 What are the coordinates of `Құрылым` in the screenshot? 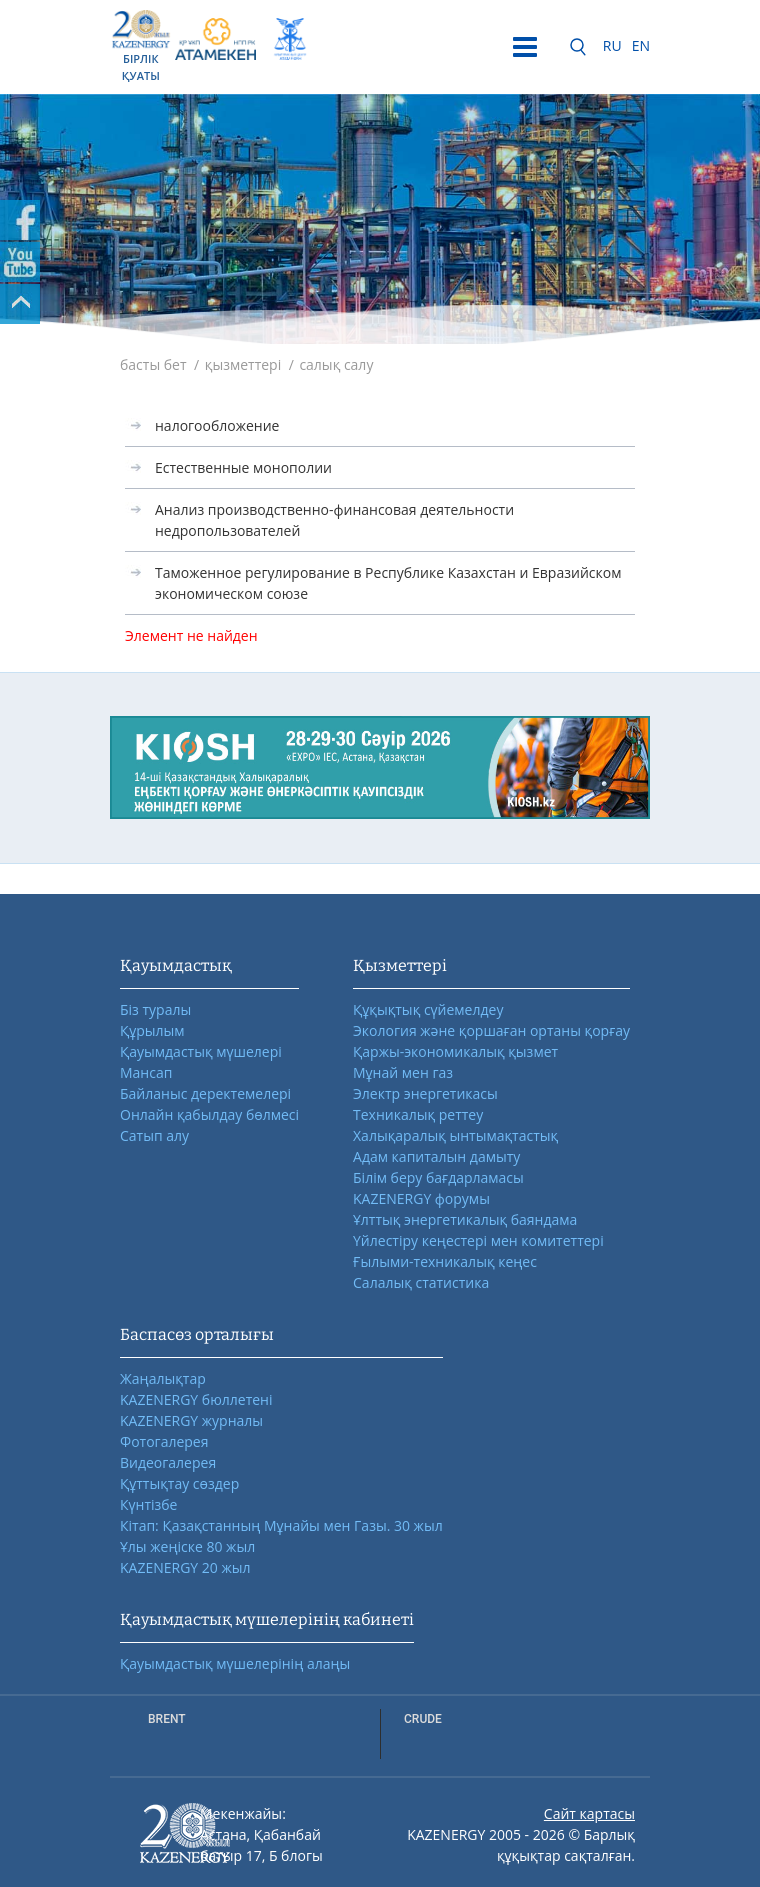 It's located at (152, 1030).